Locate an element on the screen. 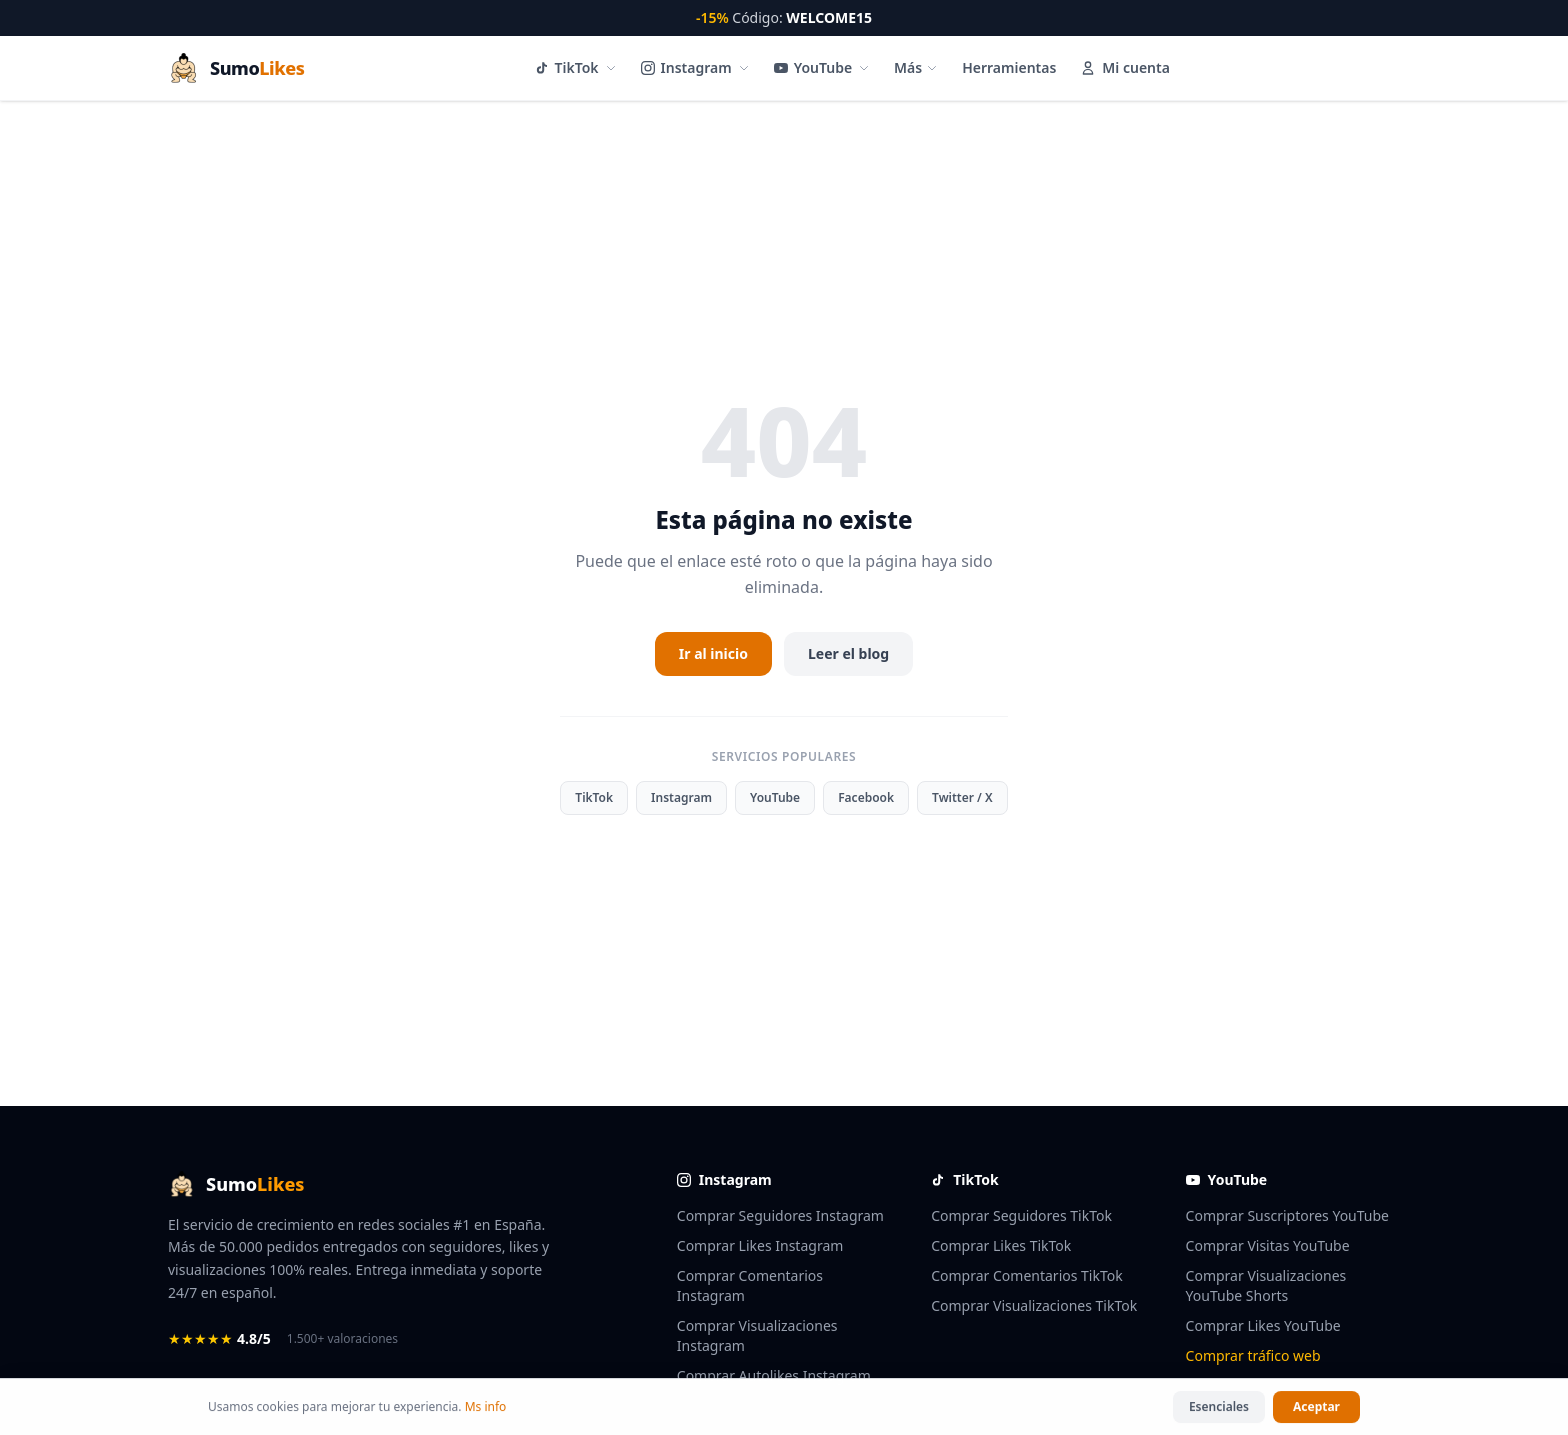  Mi cuenta is located at coordinates (1125, 67).